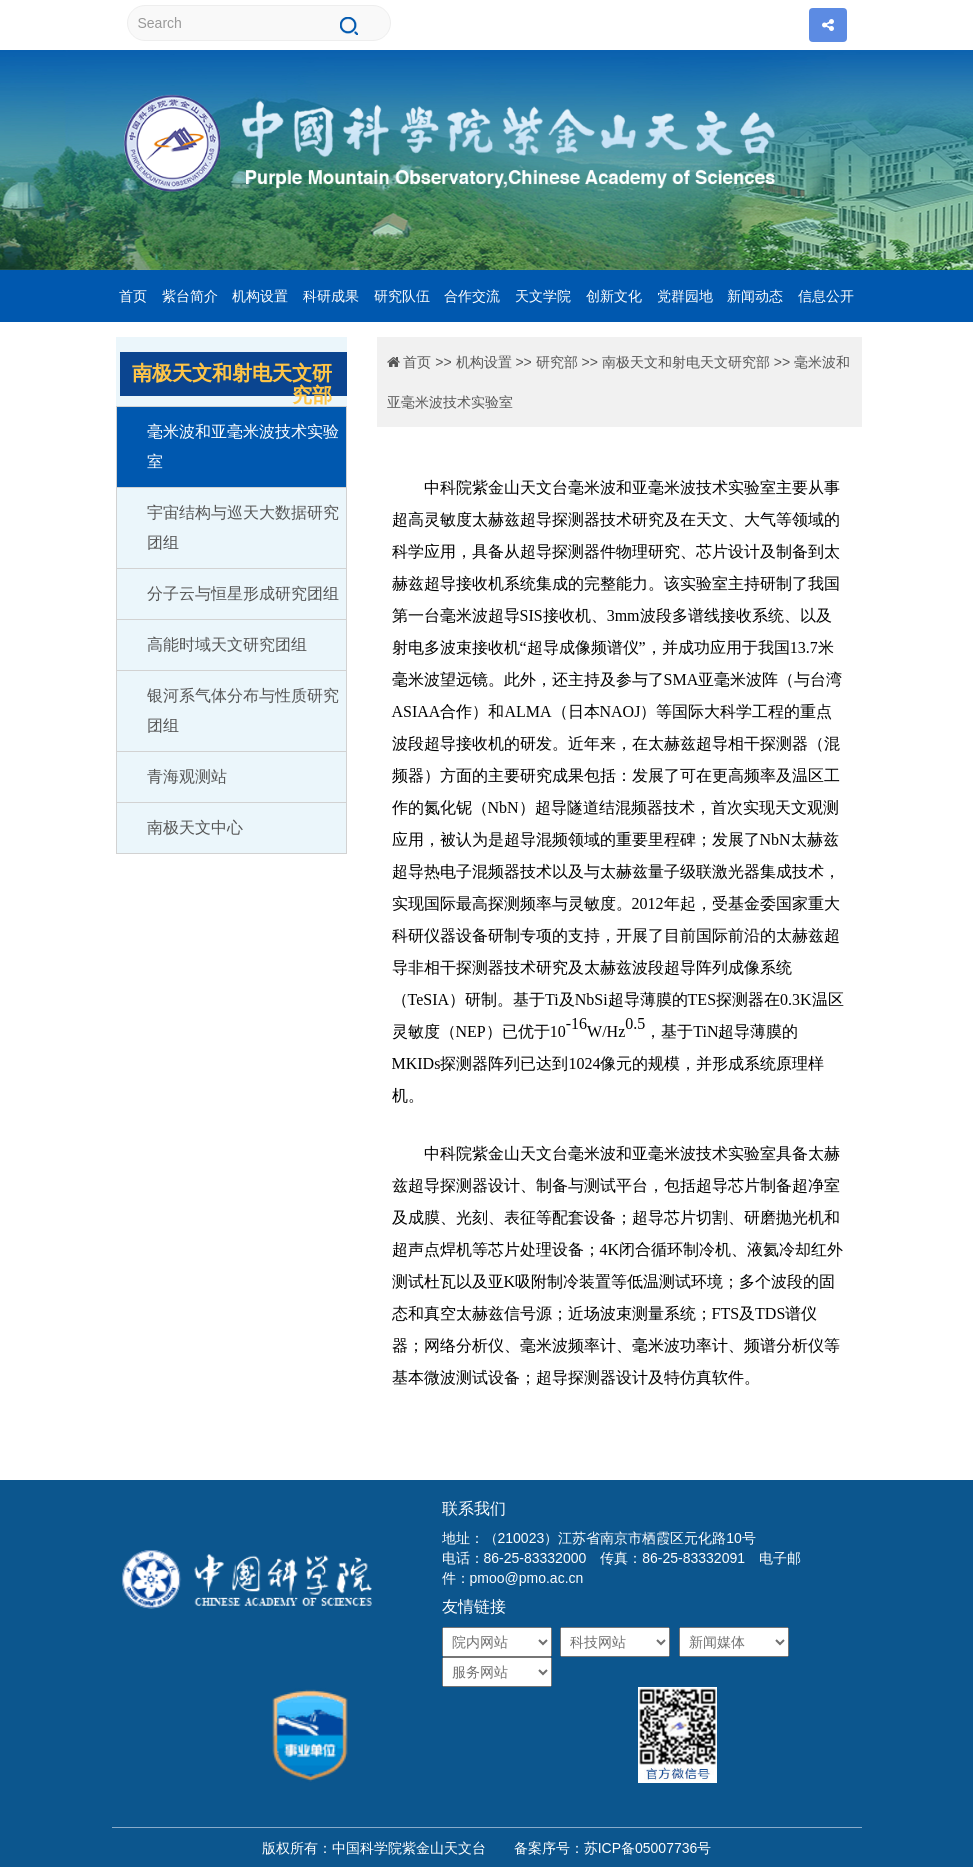  I want to click on 机构设置, so click(260, 296).